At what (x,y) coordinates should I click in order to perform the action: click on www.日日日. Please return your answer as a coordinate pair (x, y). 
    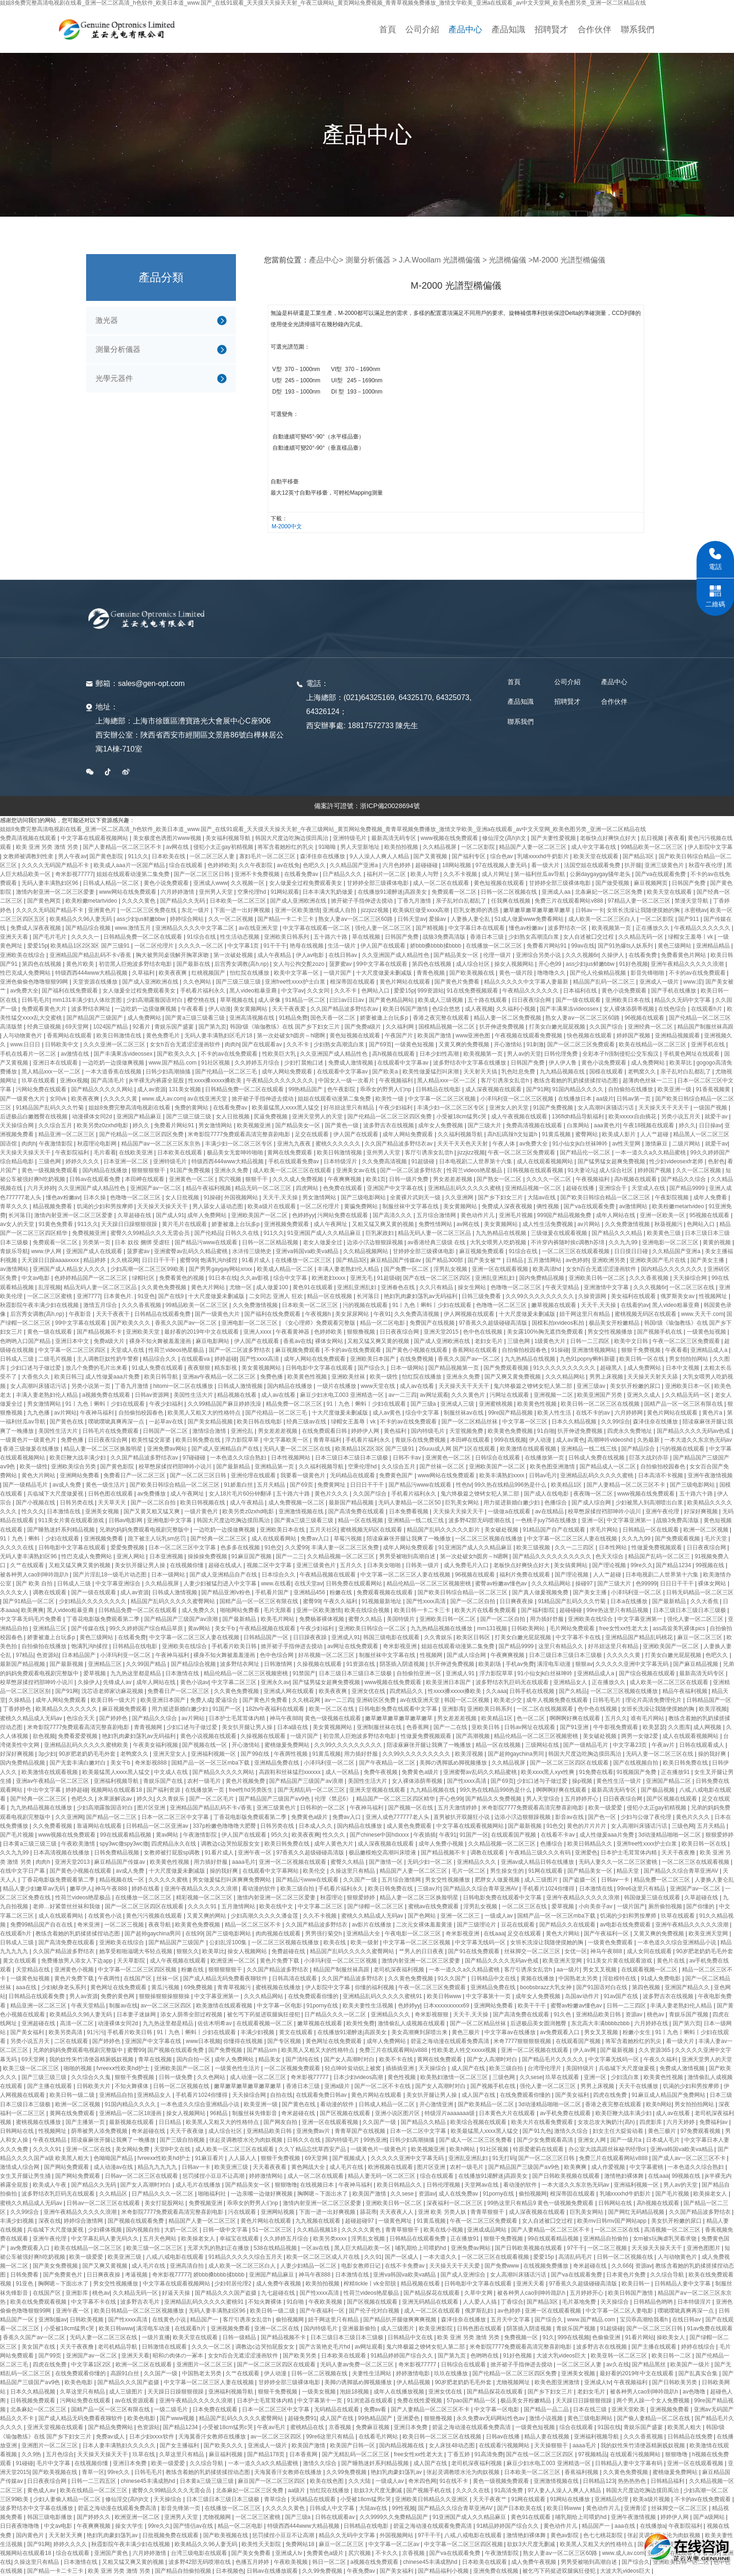
    Looking at the image, I should click on (26, 1044).